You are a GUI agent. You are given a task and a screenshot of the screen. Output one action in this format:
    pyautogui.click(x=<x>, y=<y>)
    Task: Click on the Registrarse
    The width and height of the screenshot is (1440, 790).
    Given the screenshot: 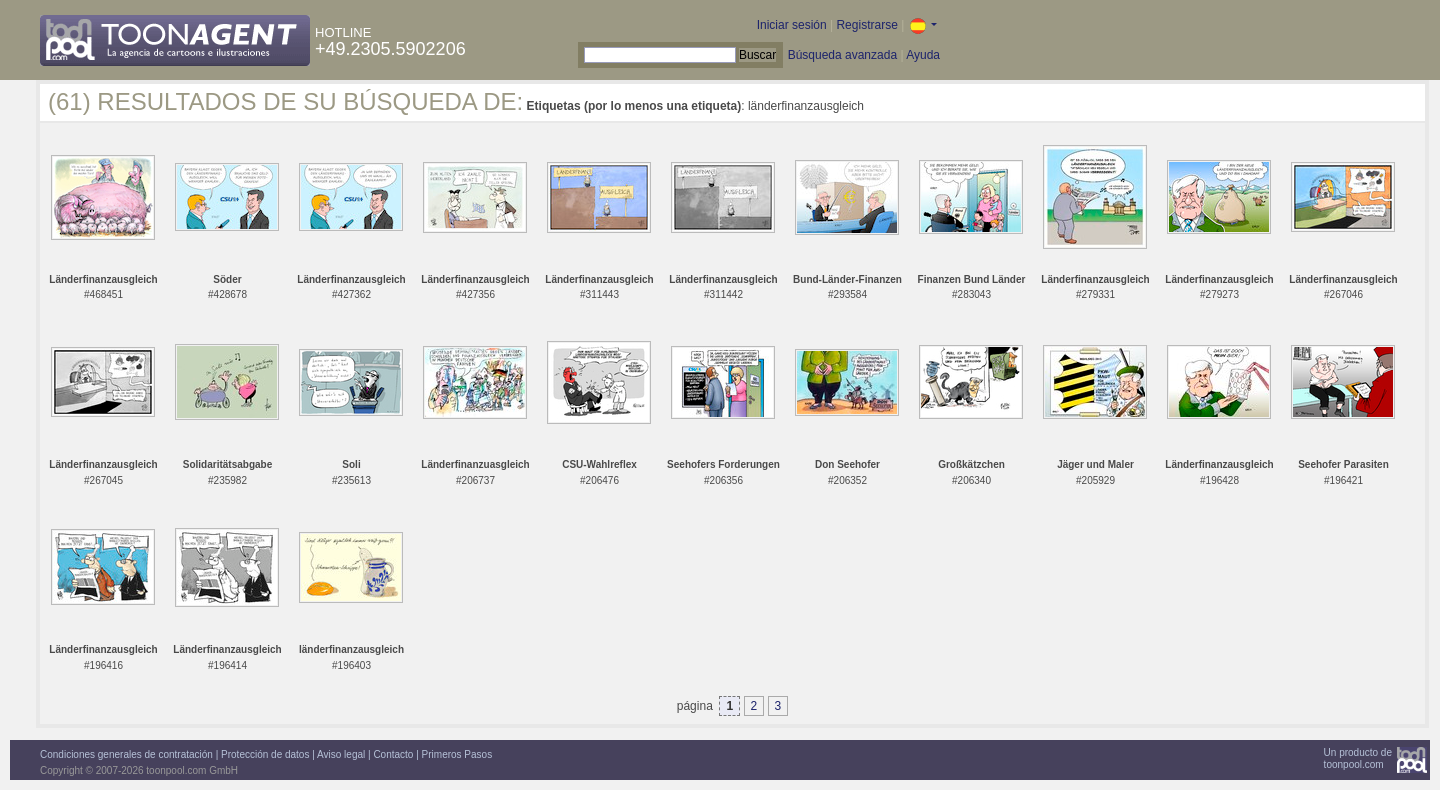 What is the action you would take?
    pyautogui.click(x=866, y=25)
    